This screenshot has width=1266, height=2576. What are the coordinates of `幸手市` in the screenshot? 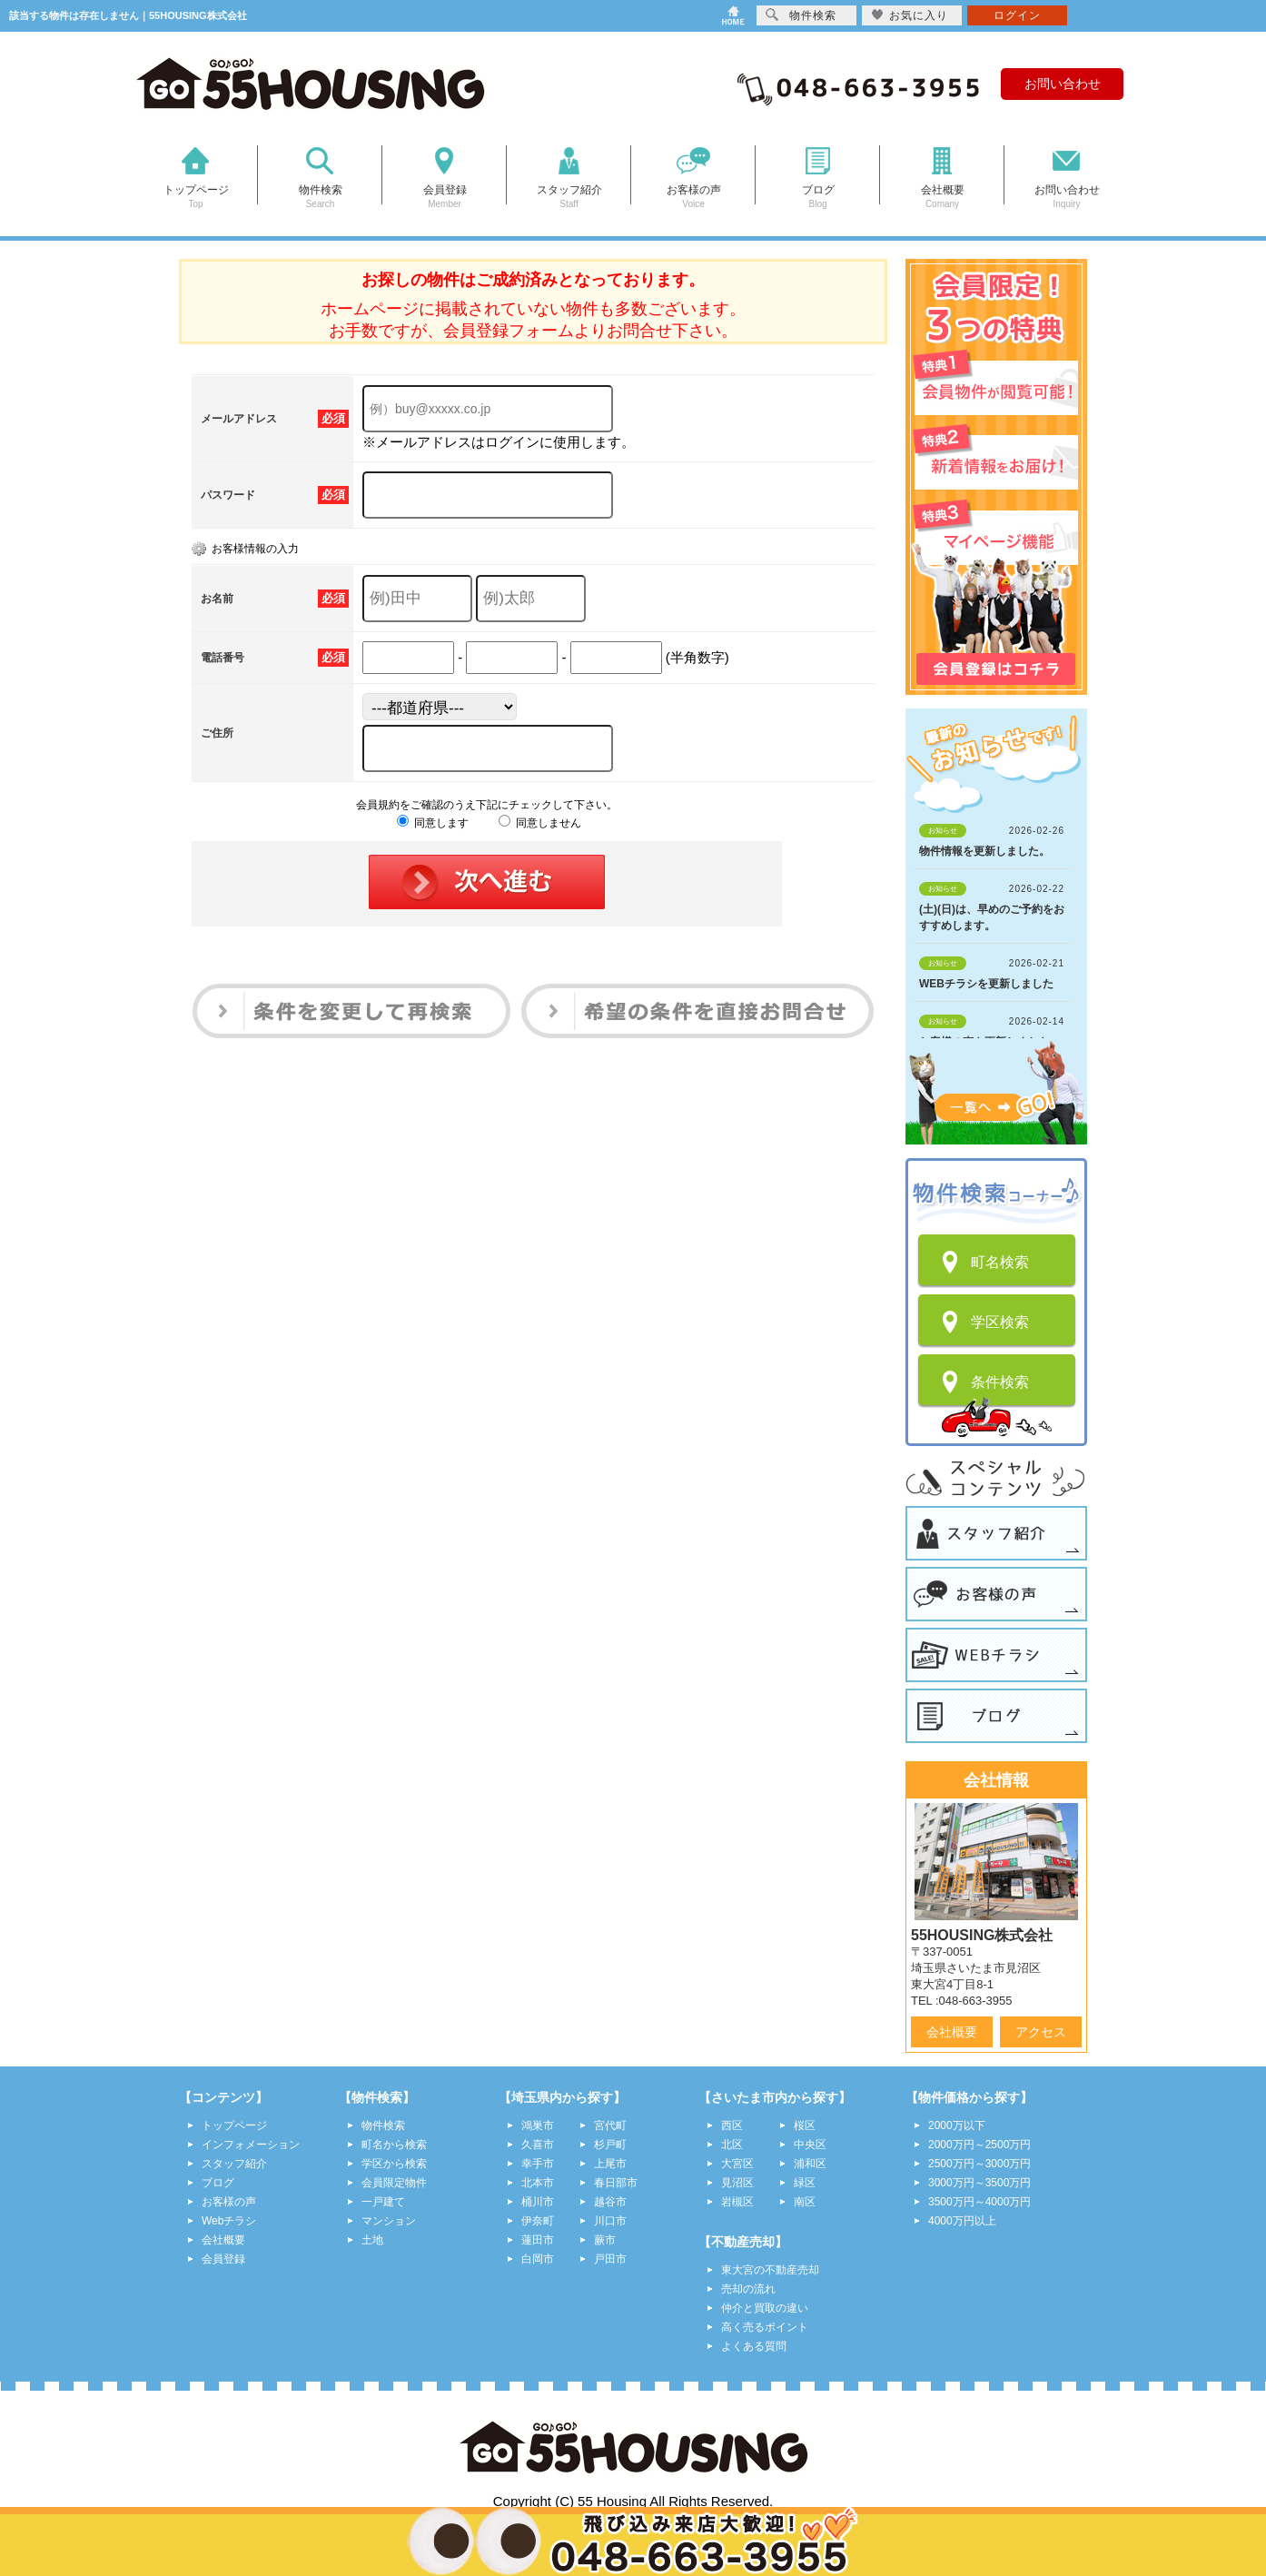 It's located at (537, 2163).